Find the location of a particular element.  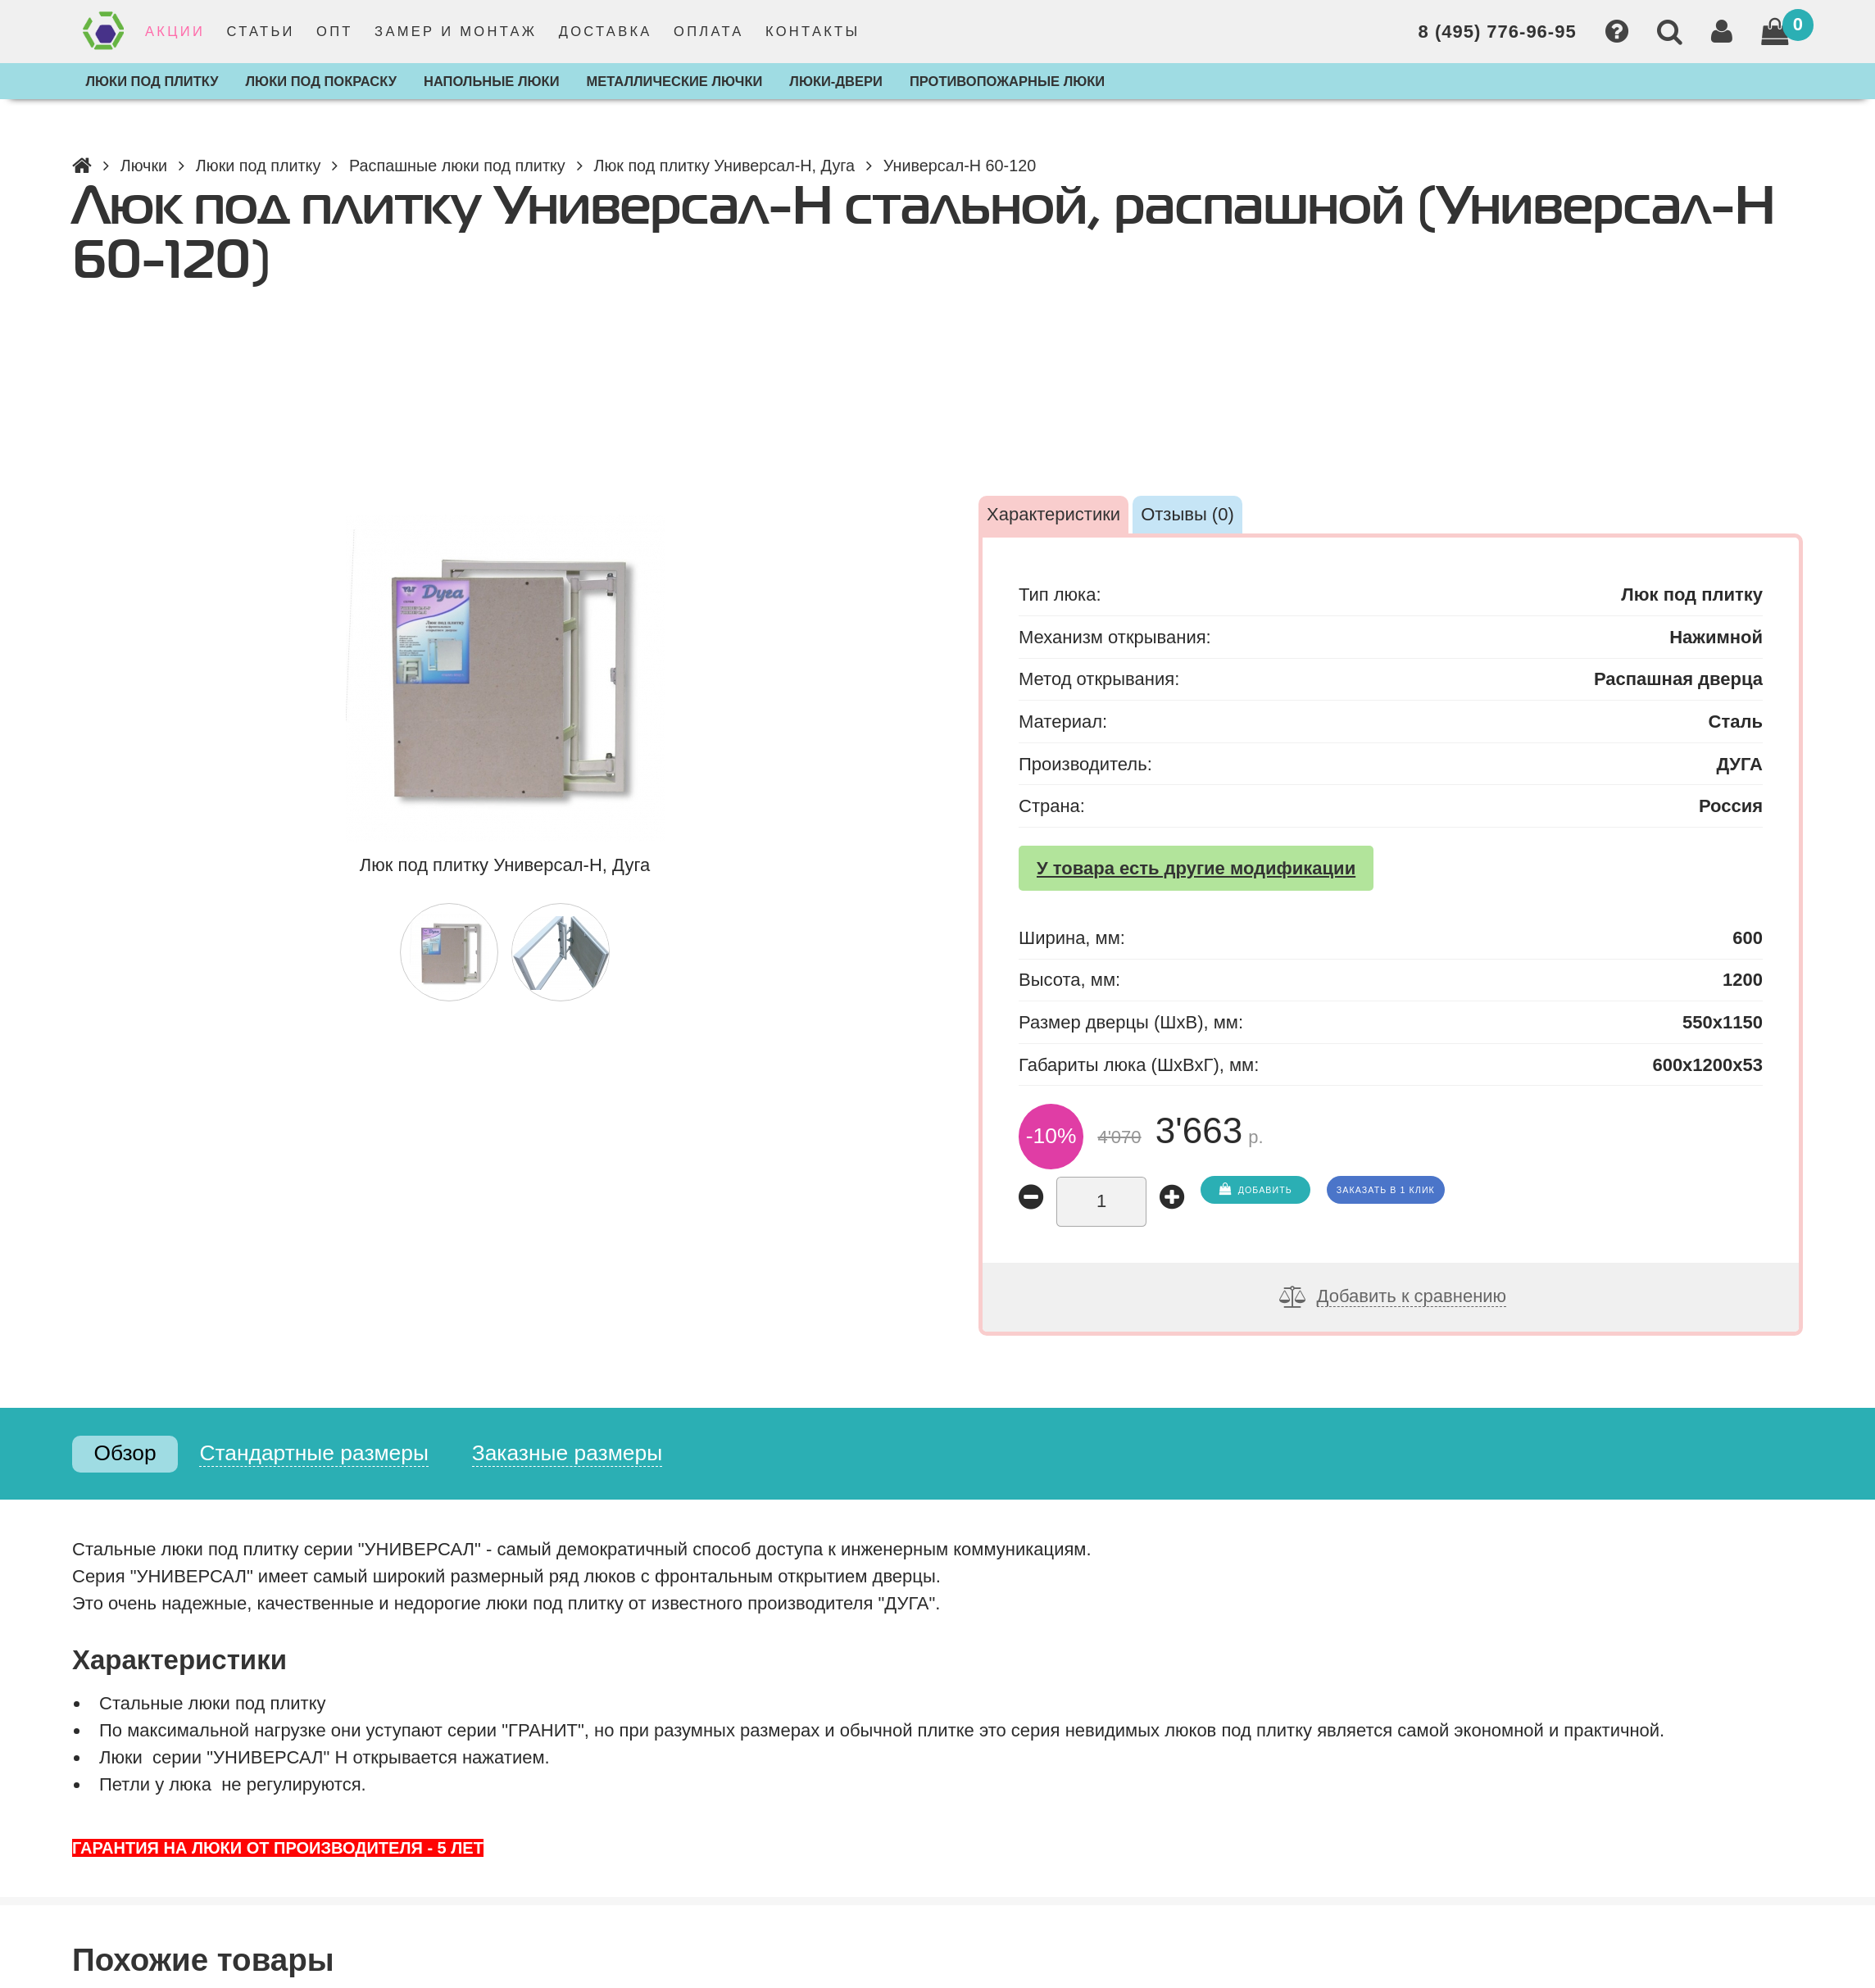

Замер и монтаж is located at coordinates (456, 31).